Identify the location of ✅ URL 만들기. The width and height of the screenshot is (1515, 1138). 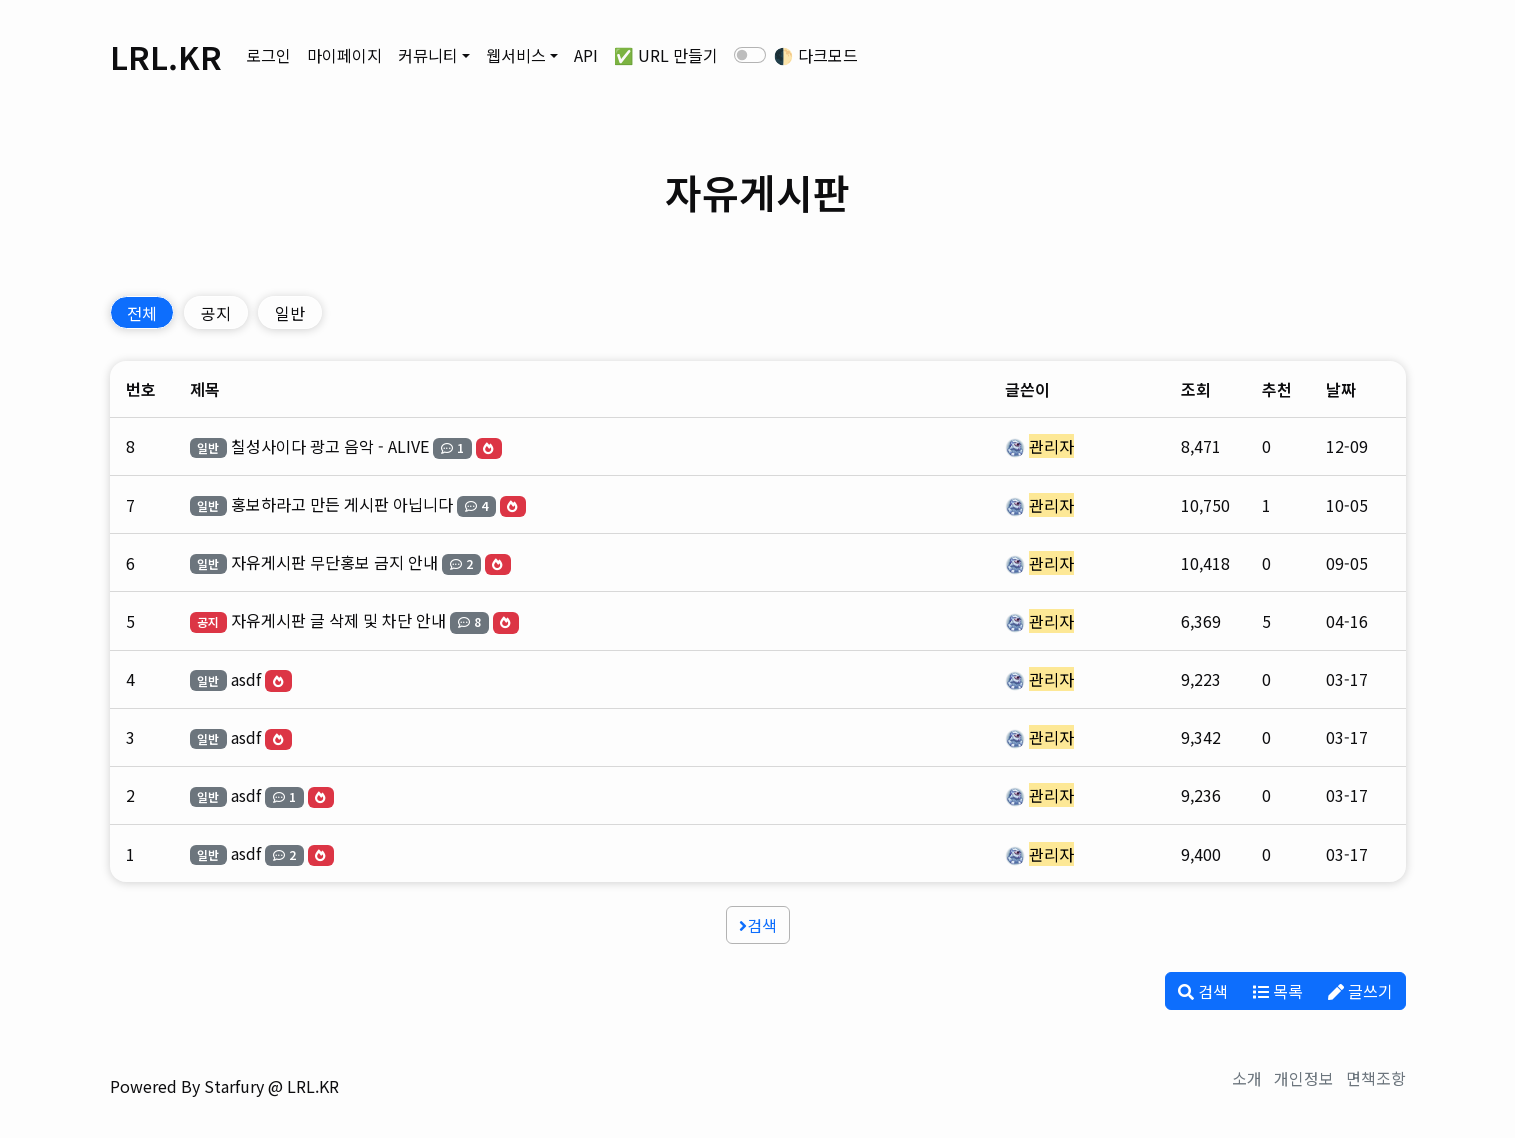
(666, 55).